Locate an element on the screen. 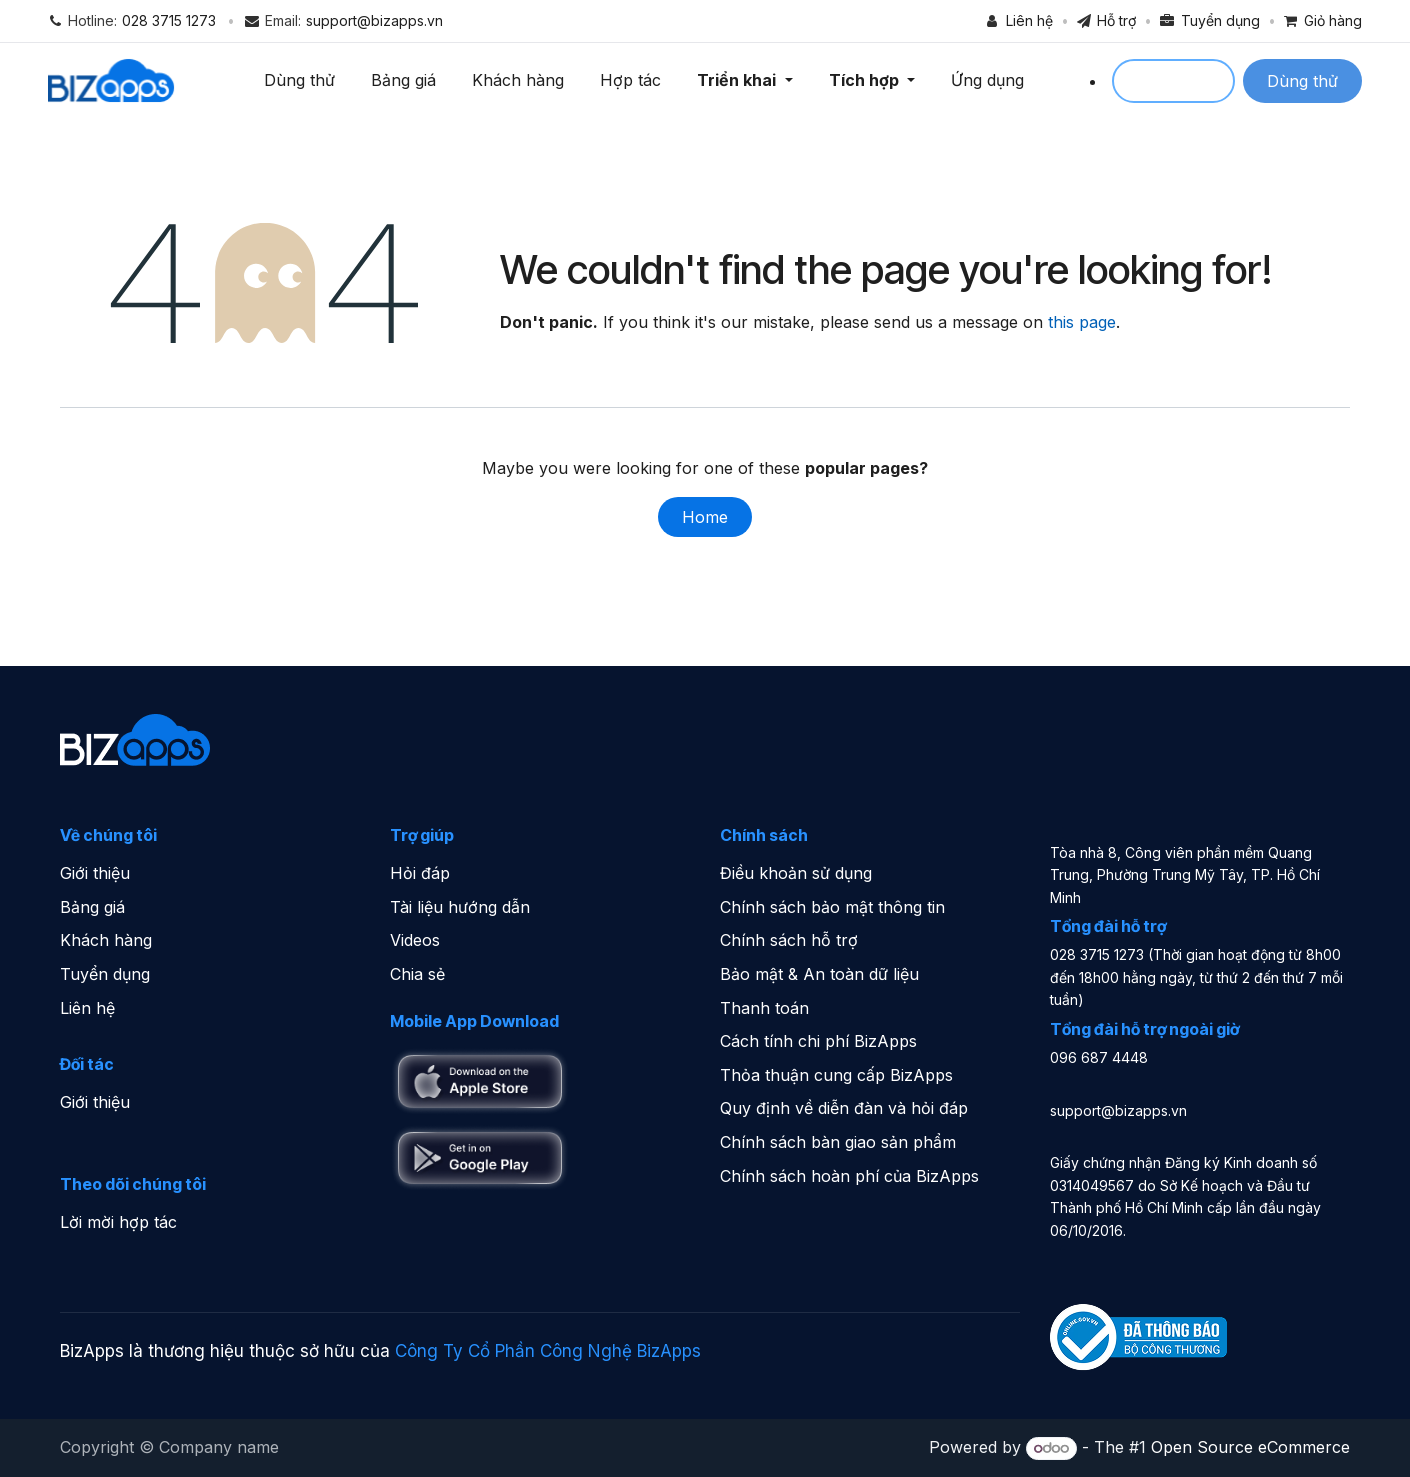  028 3715 1273 is located at coordinates (169, 20).